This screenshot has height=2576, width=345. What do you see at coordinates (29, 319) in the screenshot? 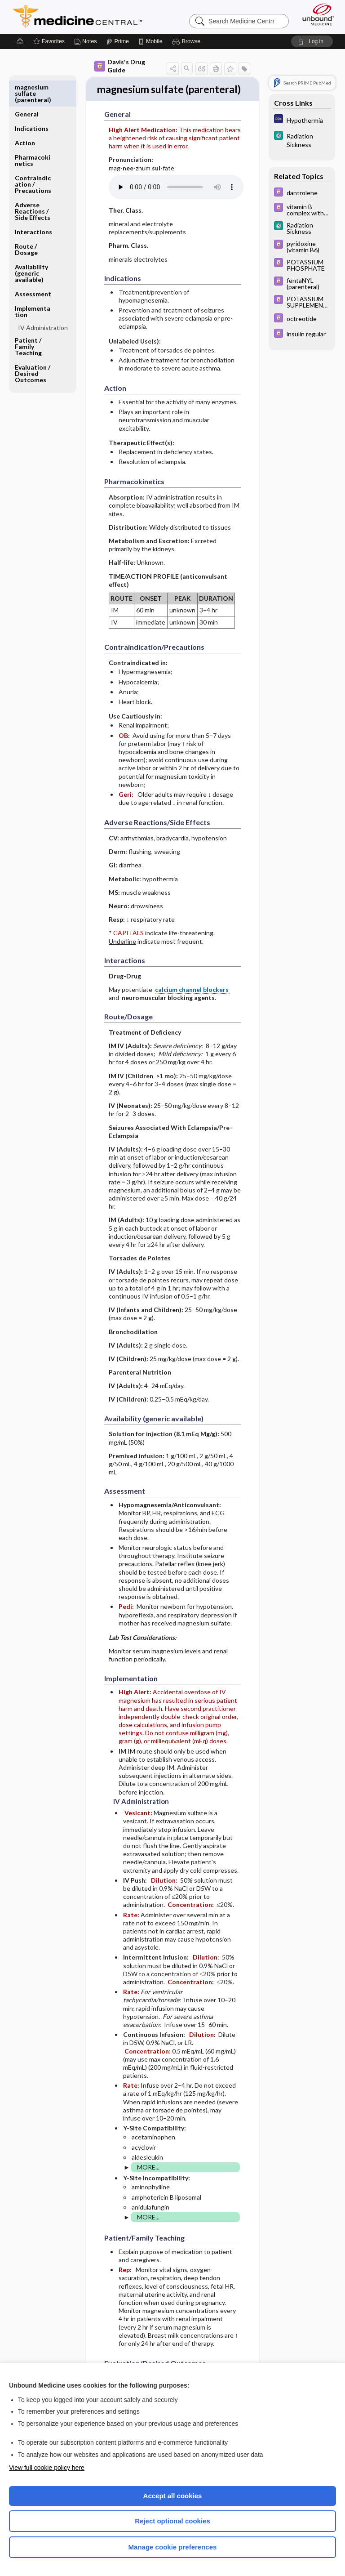
I see `Patient ​/ ​Family Teaching` at bounding box center [29, 319].